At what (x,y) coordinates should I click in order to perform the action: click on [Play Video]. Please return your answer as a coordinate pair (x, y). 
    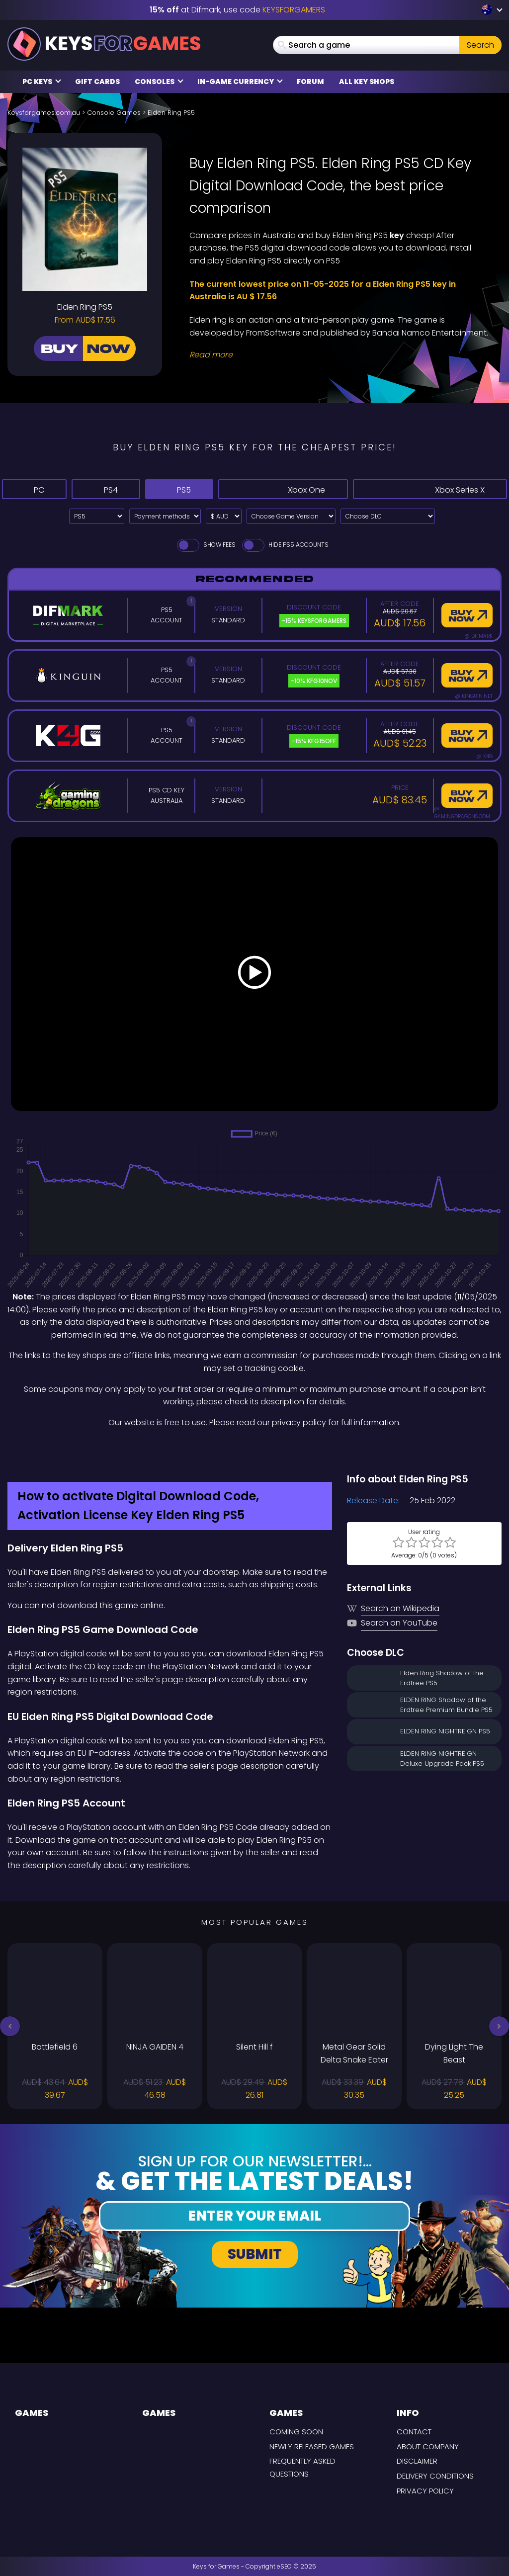
    Looking at the image, I should click on (254, 974).